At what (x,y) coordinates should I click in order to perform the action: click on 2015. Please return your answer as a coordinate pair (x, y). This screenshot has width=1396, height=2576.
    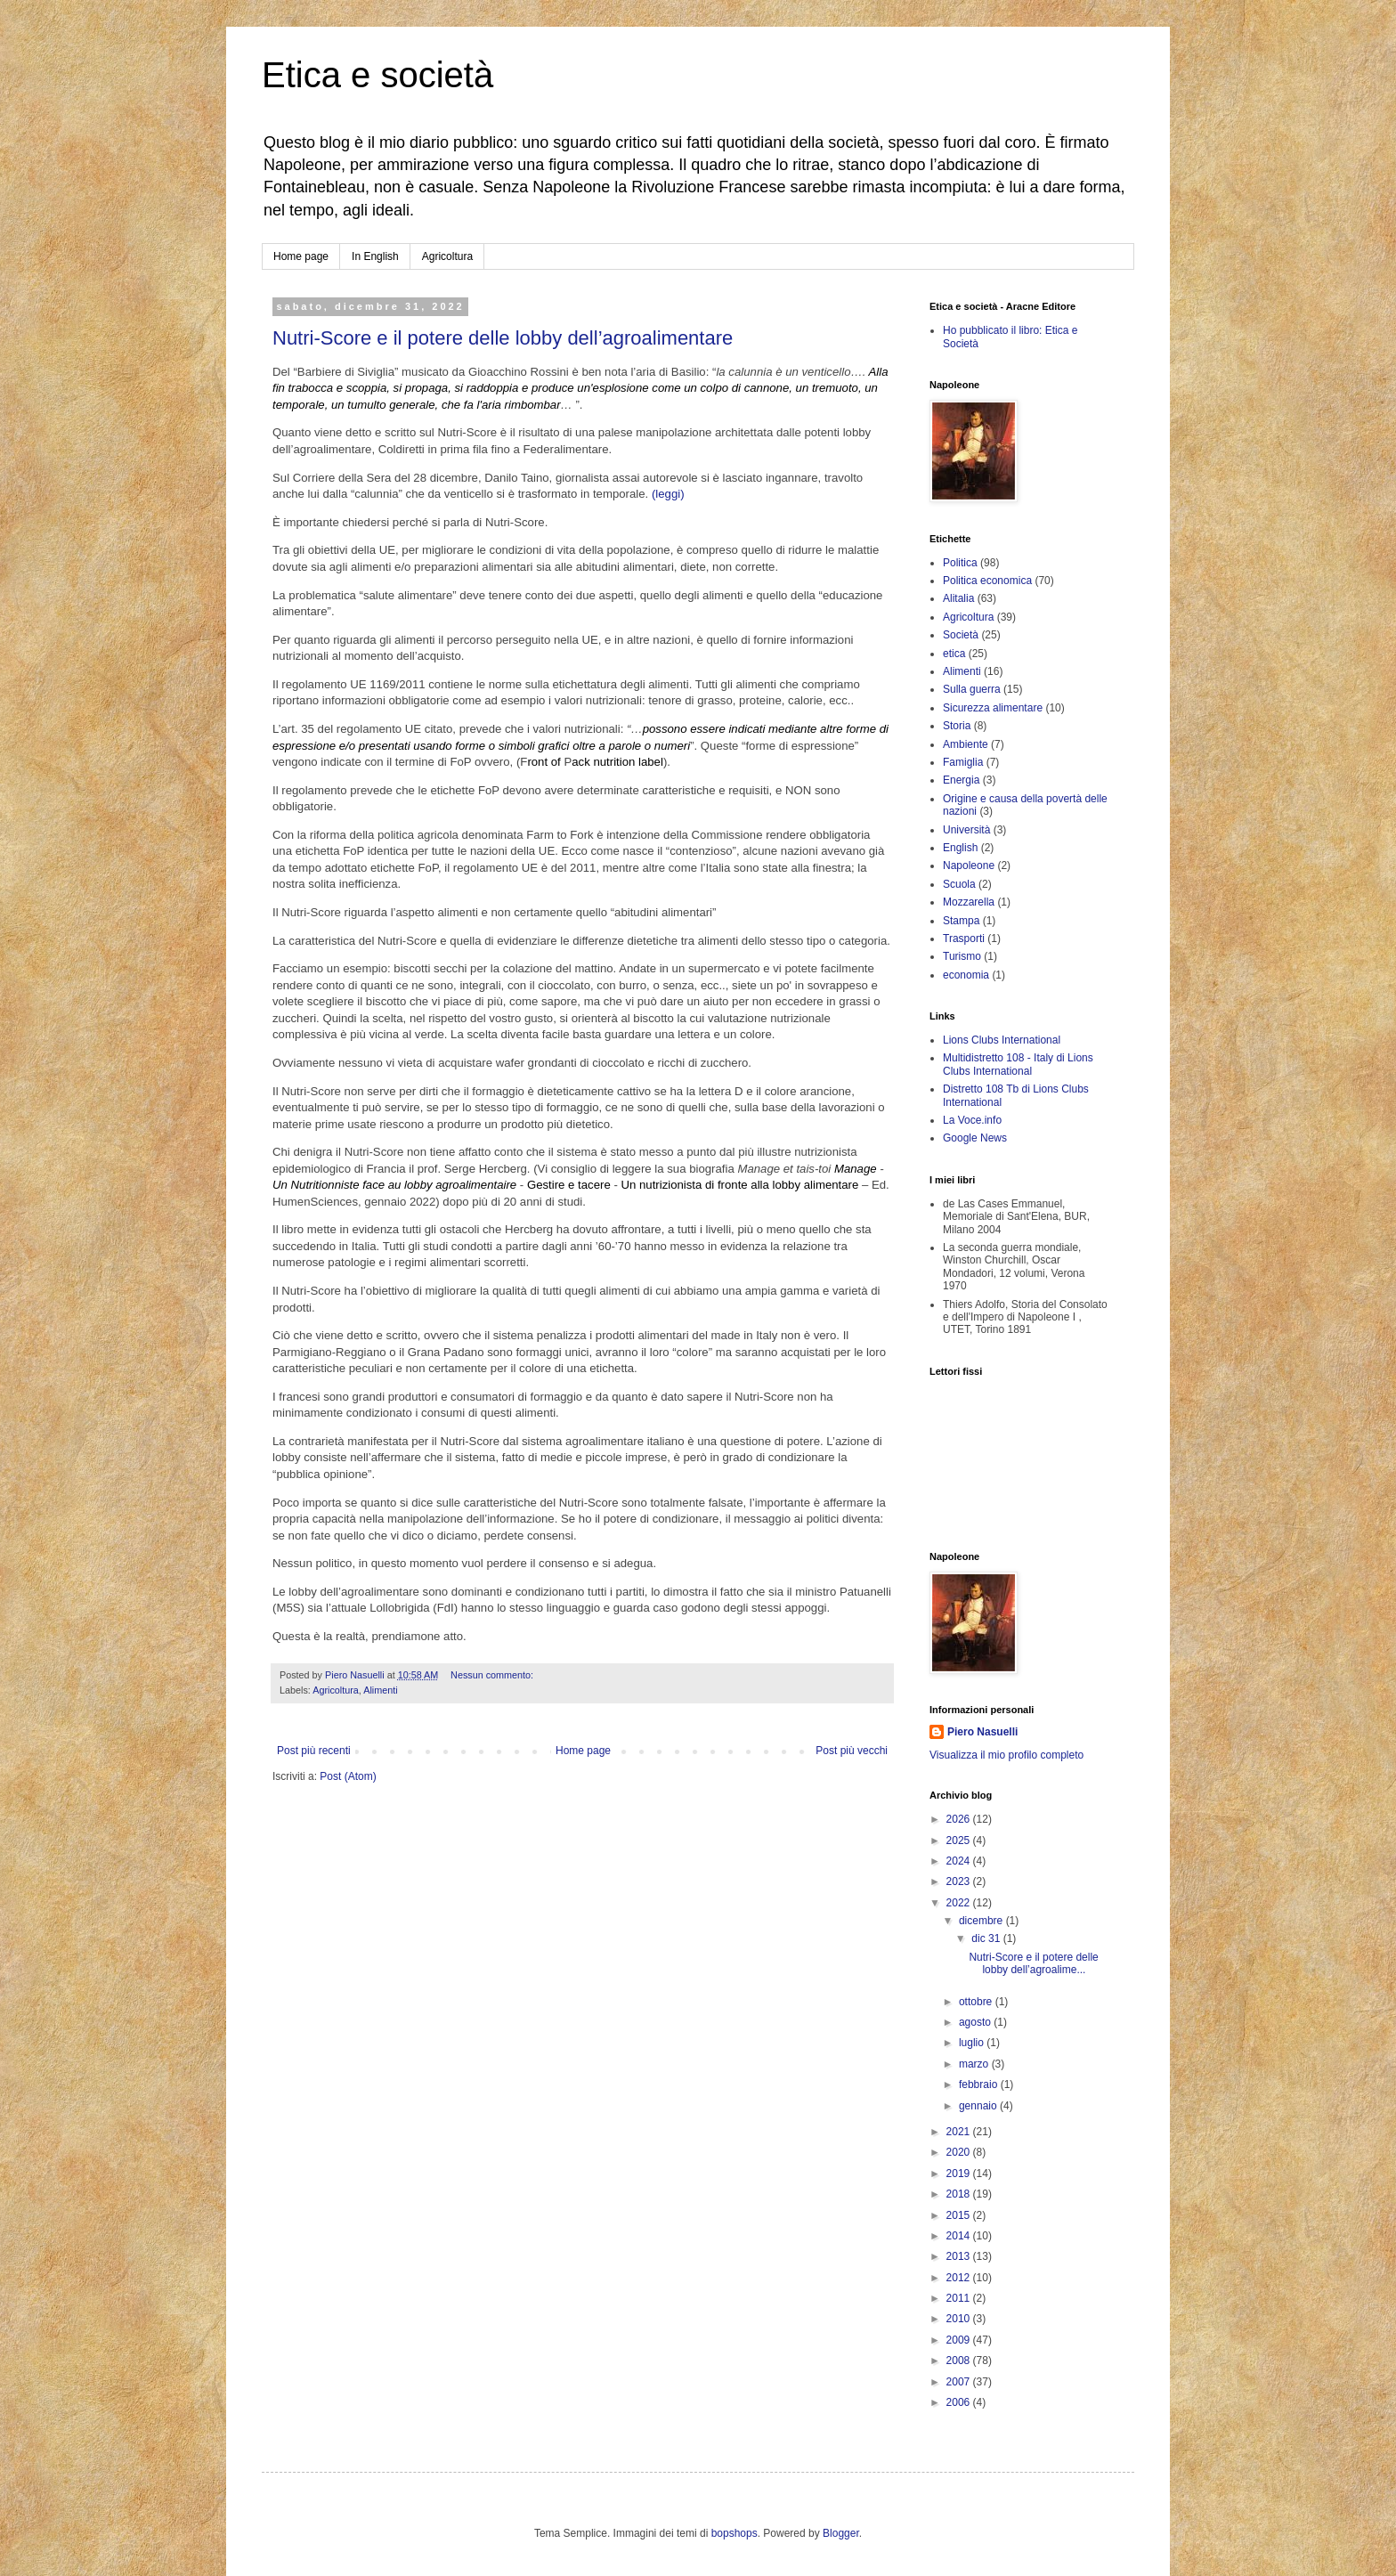
    Looking at the image, I should click on (959, 2215).